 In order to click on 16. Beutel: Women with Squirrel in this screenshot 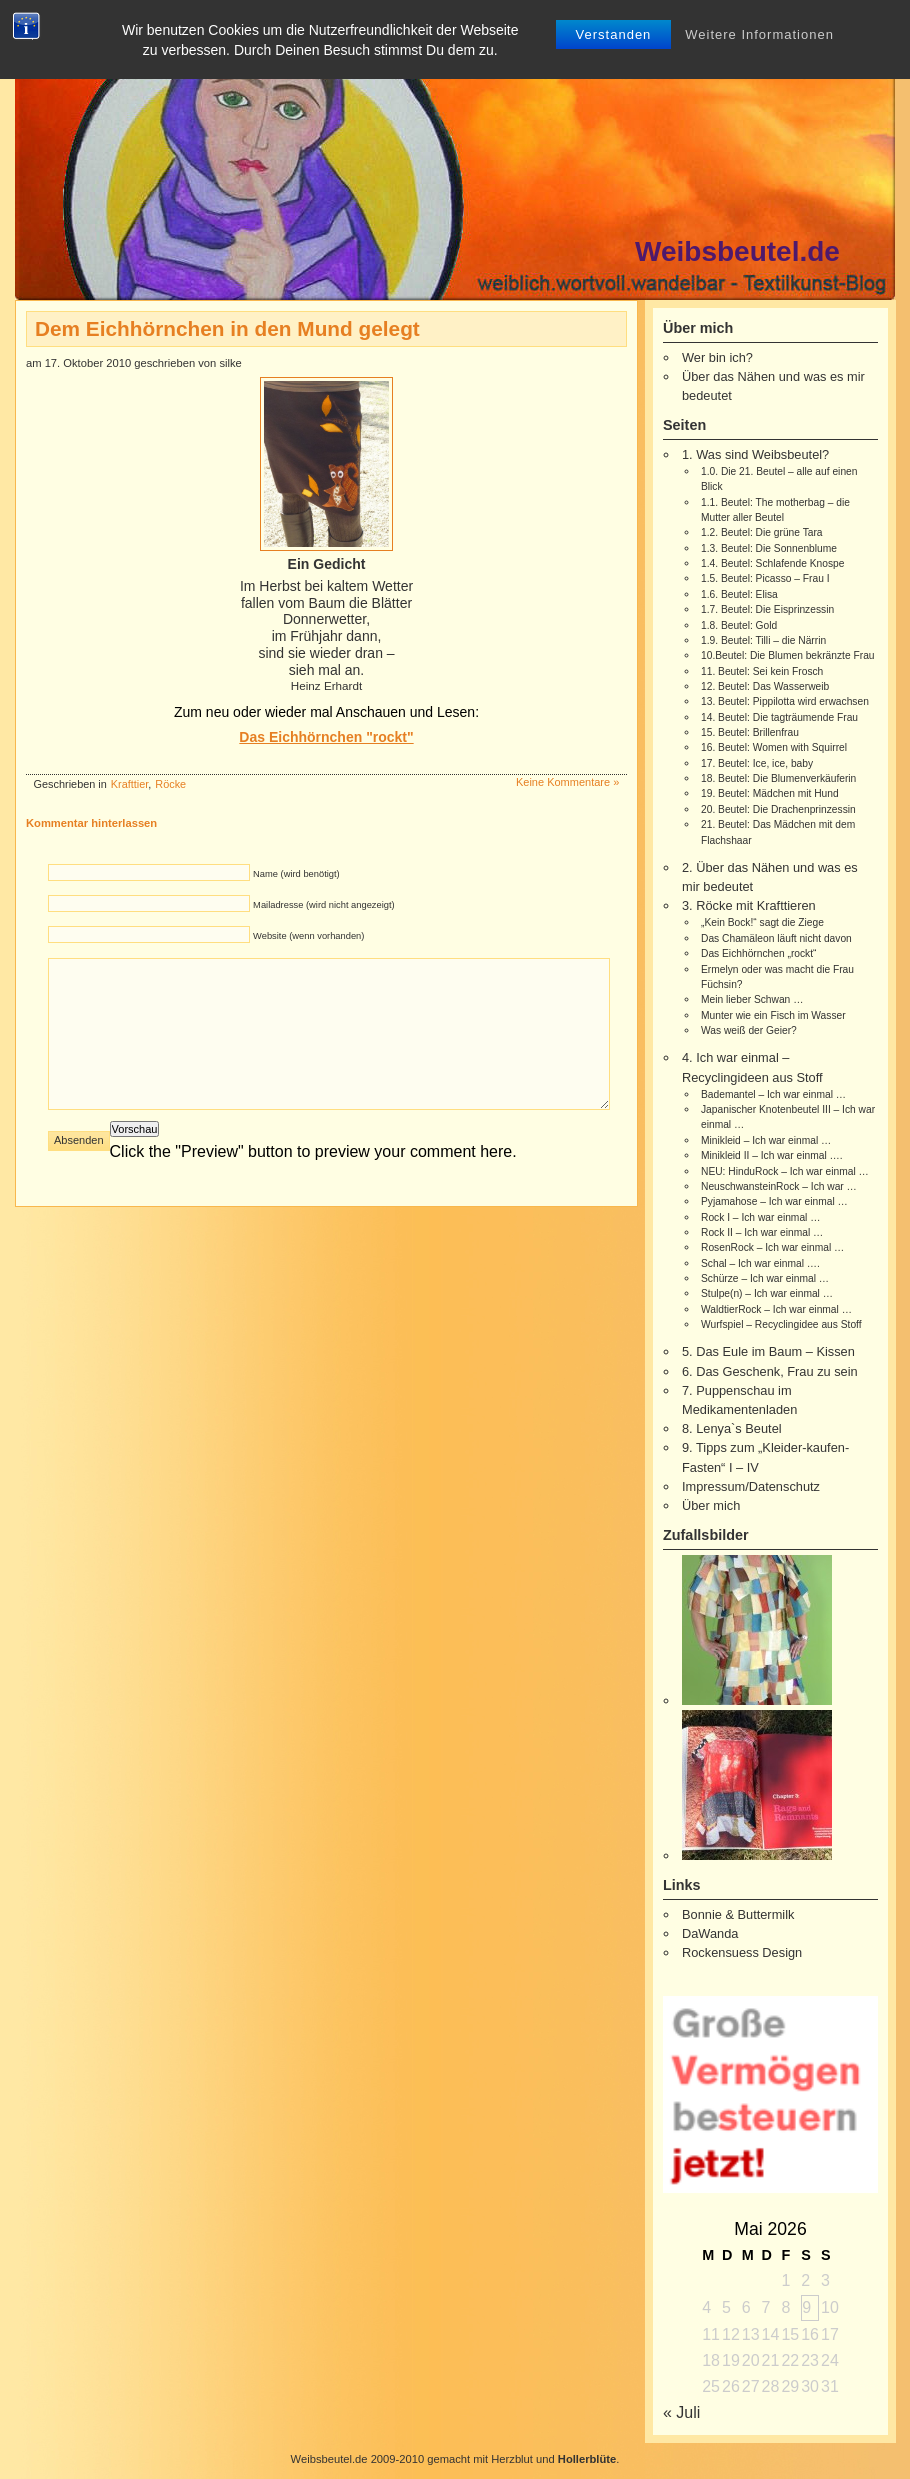, I will do `click(774, 747)`.